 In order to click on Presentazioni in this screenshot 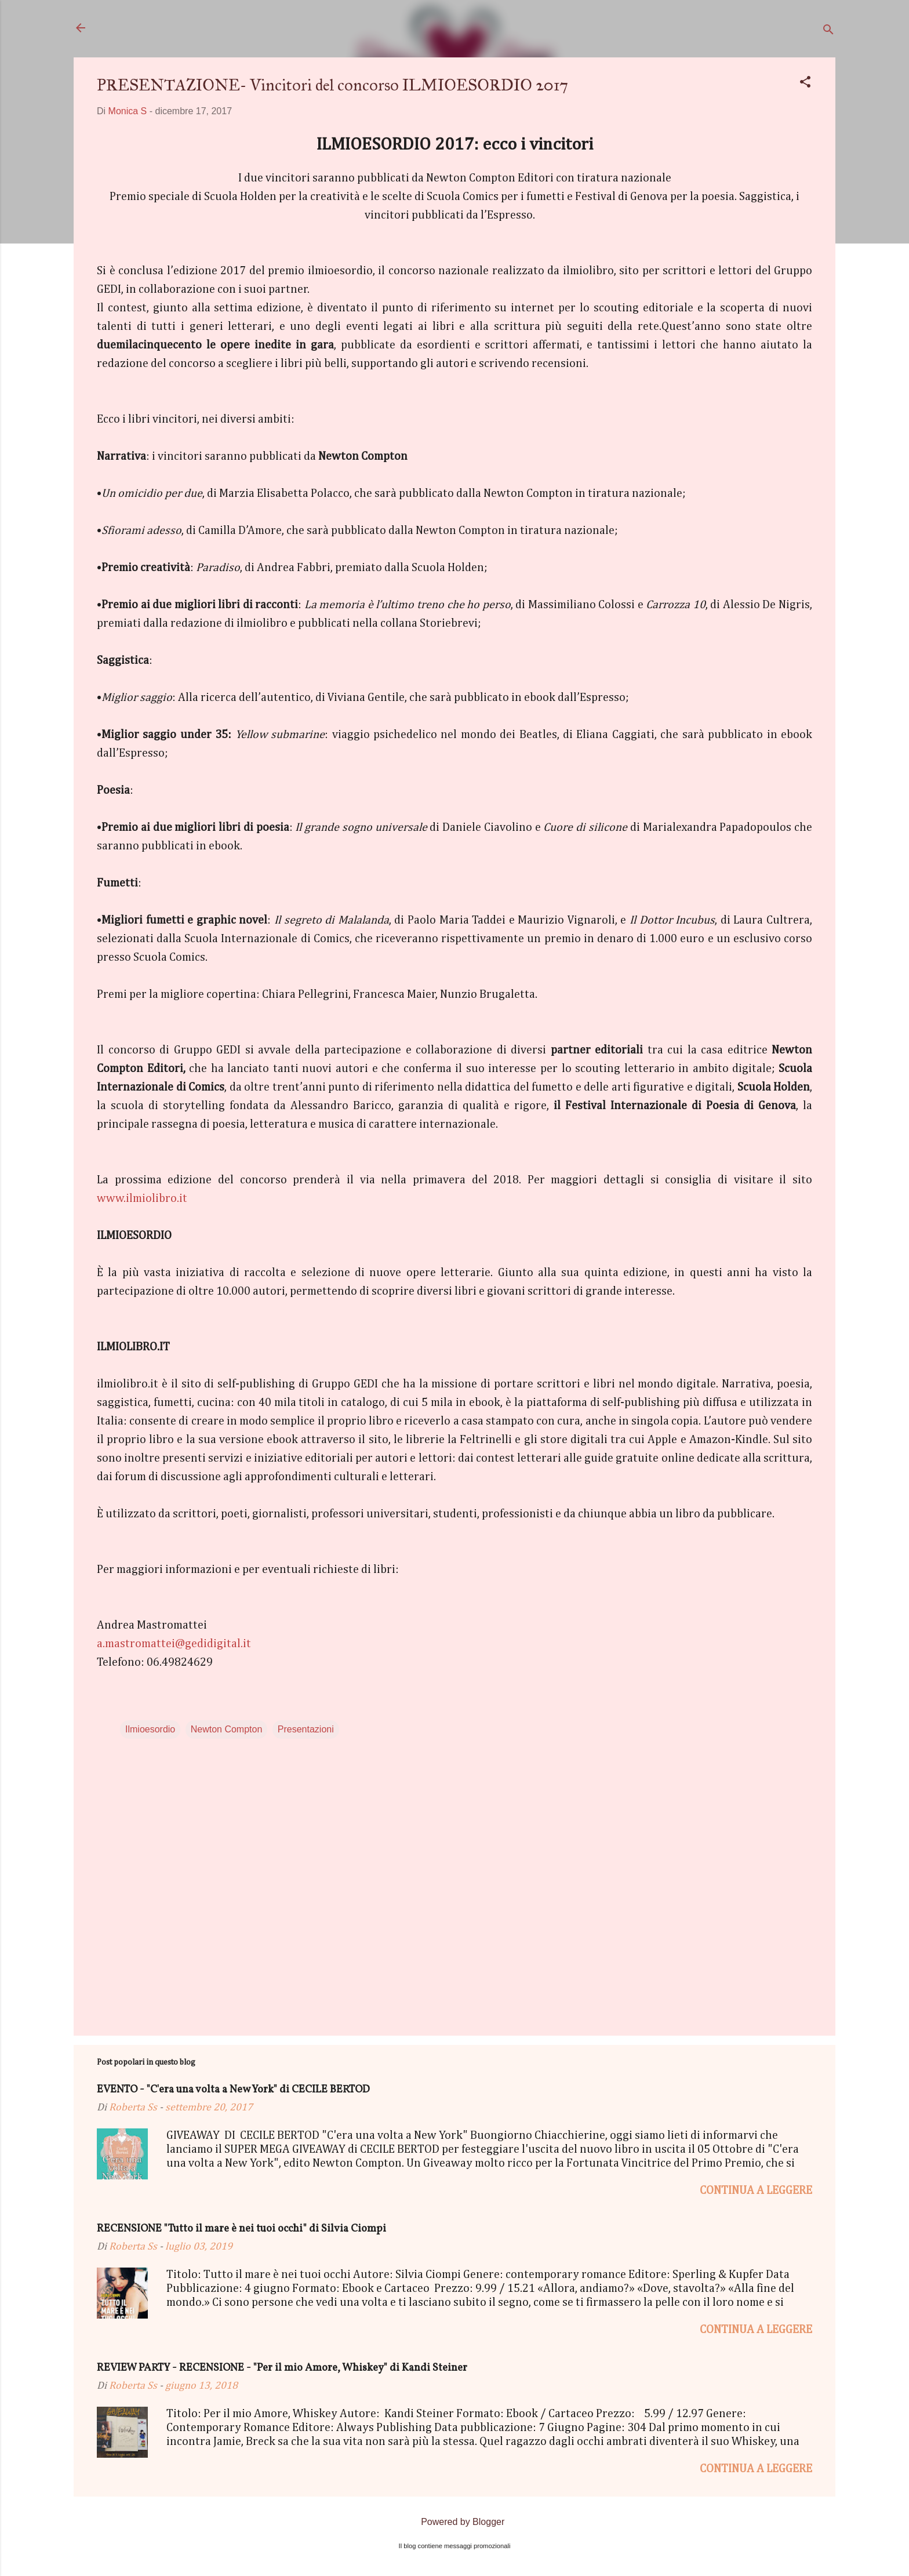, I will do `click(306, 1729)`.